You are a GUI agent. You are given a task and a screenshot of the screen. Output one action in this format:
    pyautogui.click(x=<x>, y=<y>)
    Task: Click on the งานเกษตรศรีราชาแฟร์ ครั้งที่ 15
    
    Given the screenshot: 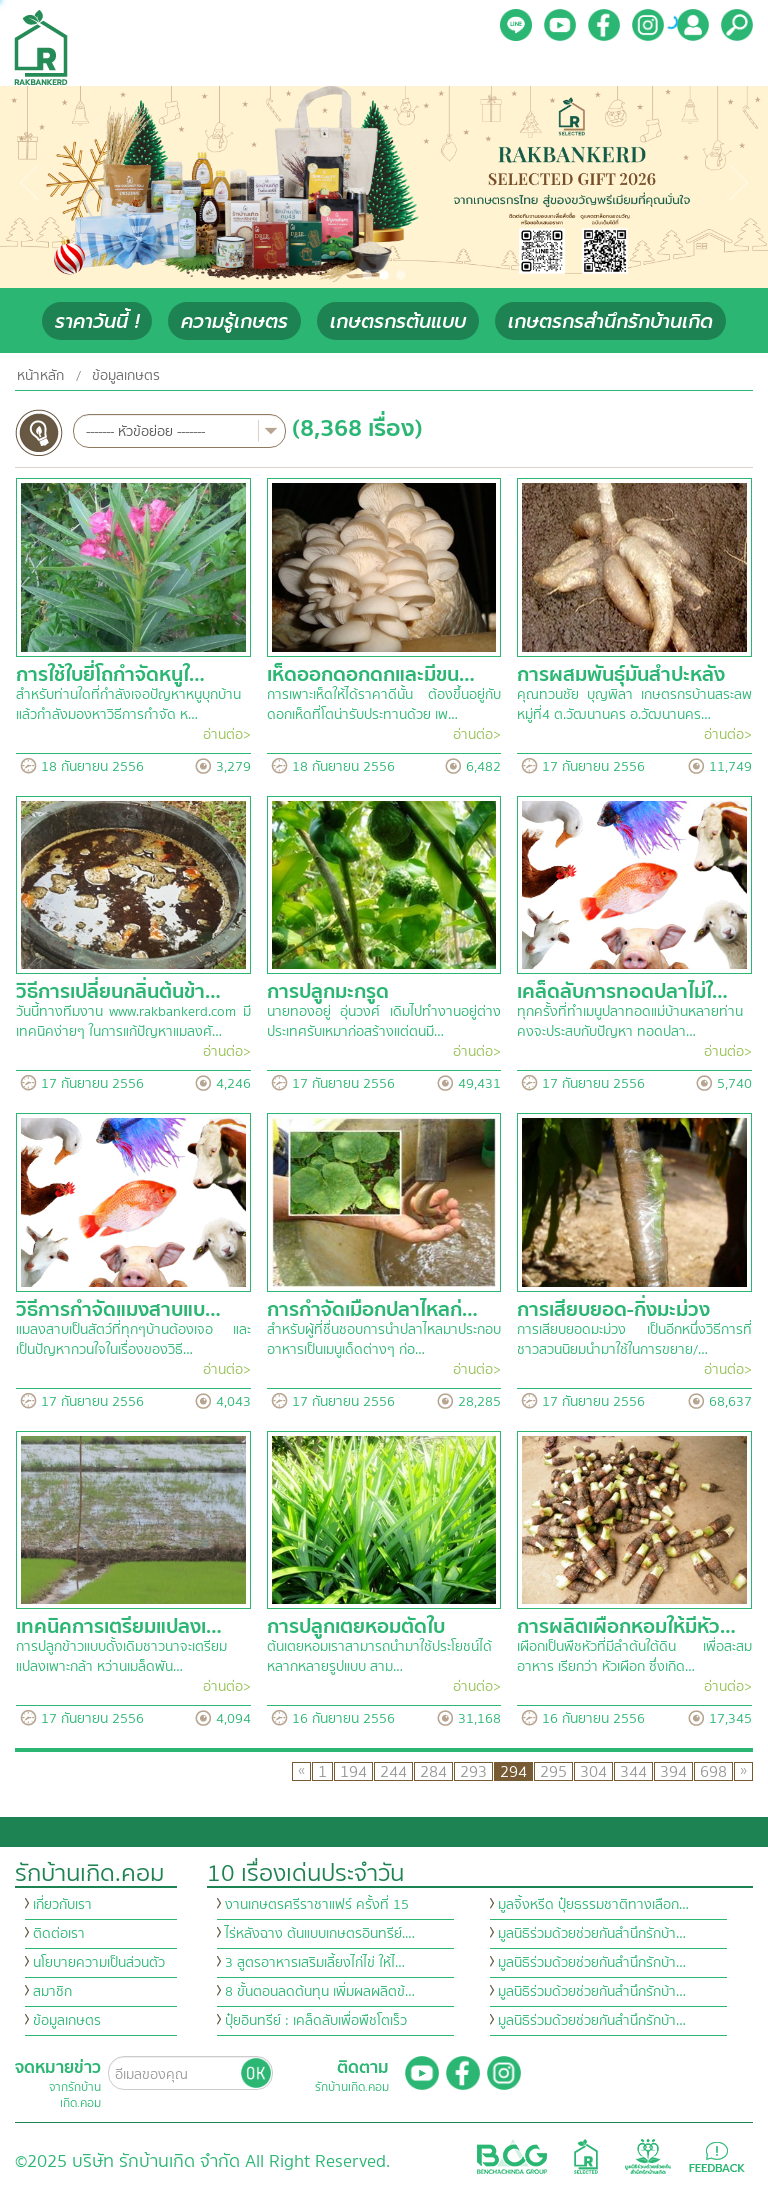 What is the action you would take?
    pyautogui.click(x=317, y=1905)
    